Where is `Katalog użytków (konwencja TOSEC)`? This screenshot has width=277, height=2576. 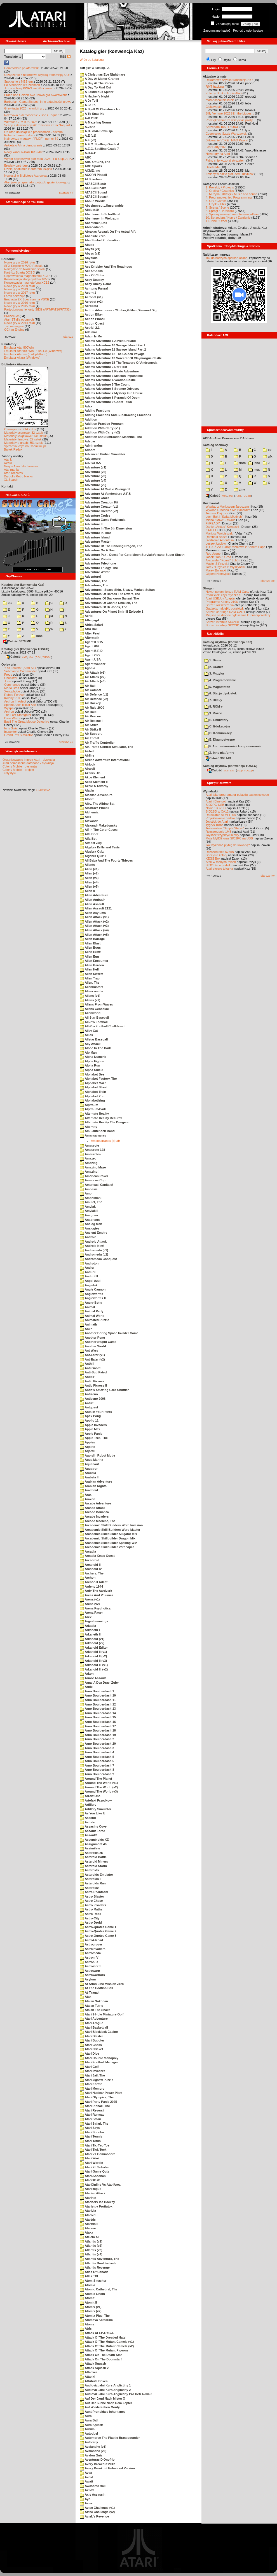
Katalog użytków (konwencja TOSEC) is located at coordinates (230, 765).